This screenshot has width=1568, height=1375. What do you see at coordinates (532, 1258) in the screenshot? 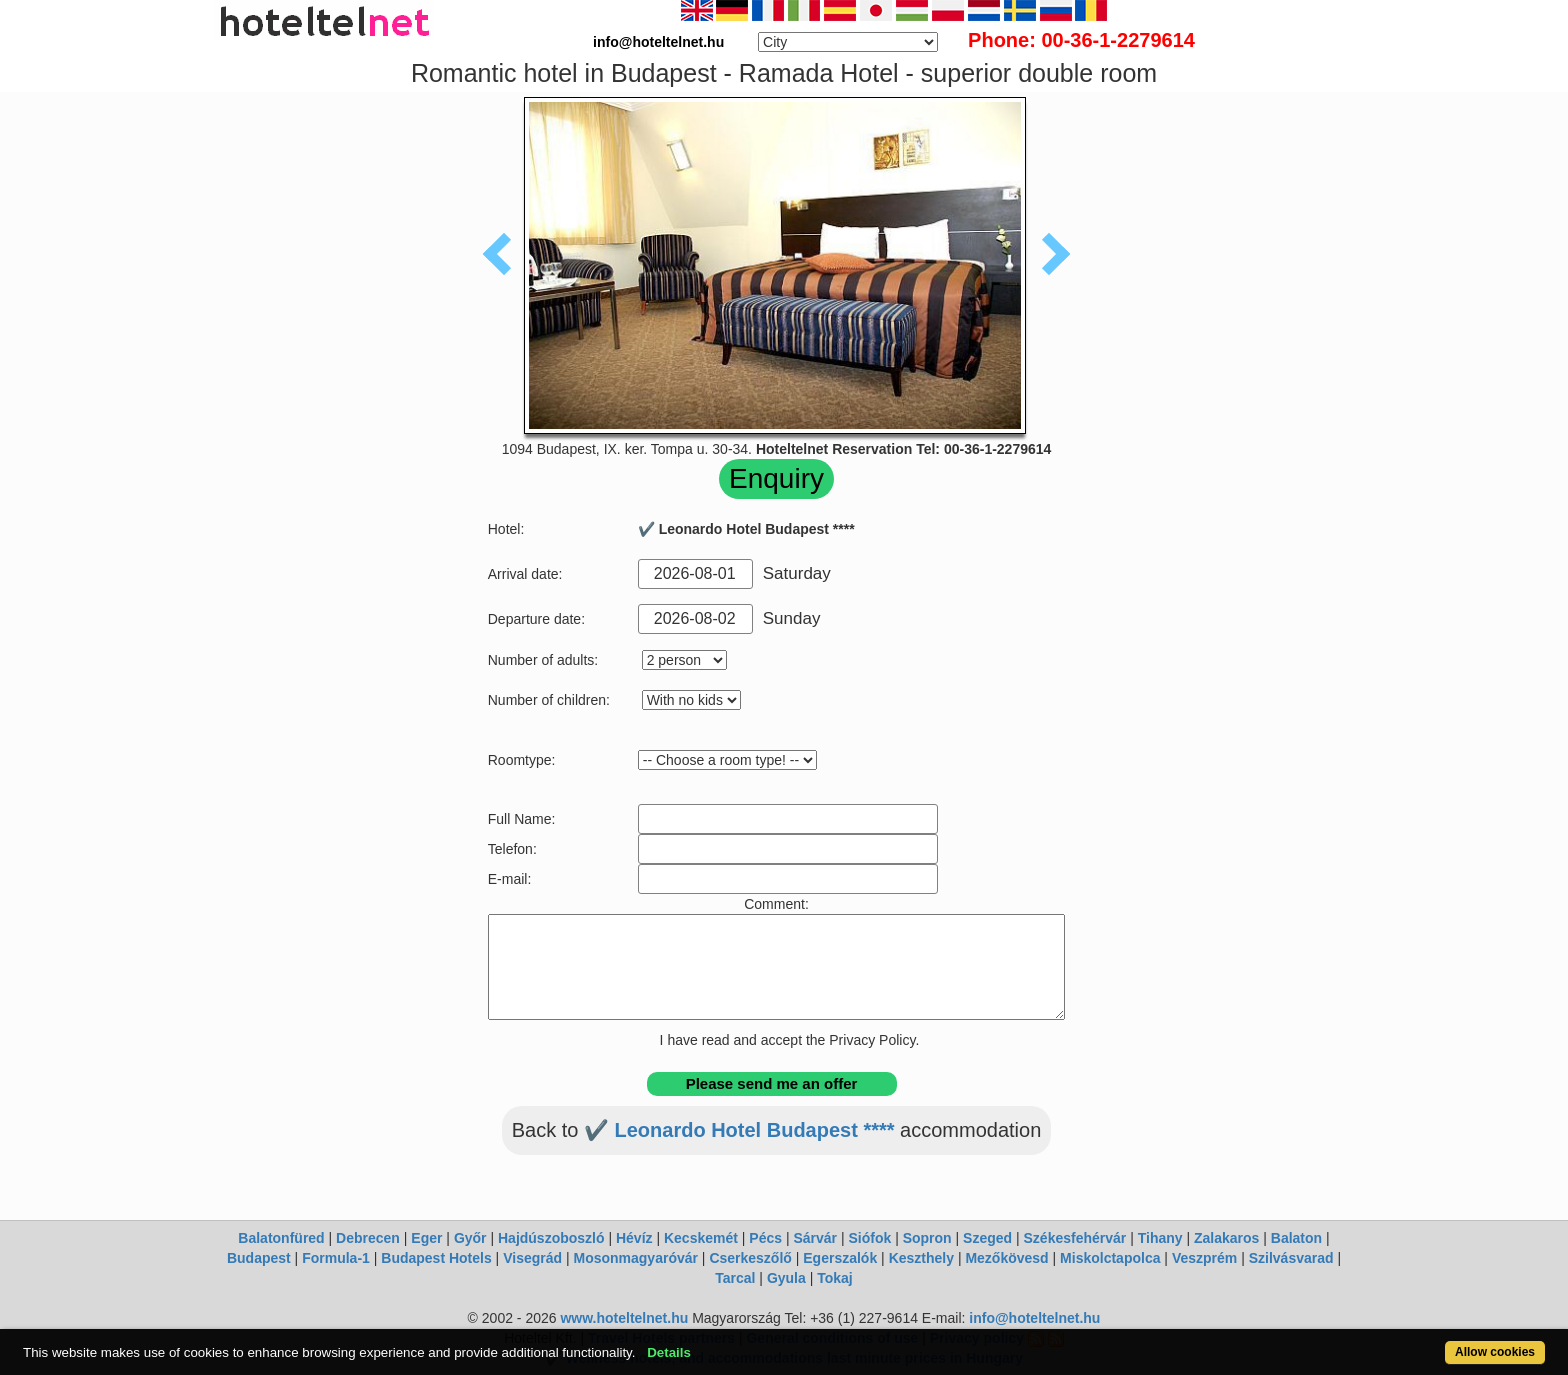
I see `Visegrád` at bounding box center [532, 1258].